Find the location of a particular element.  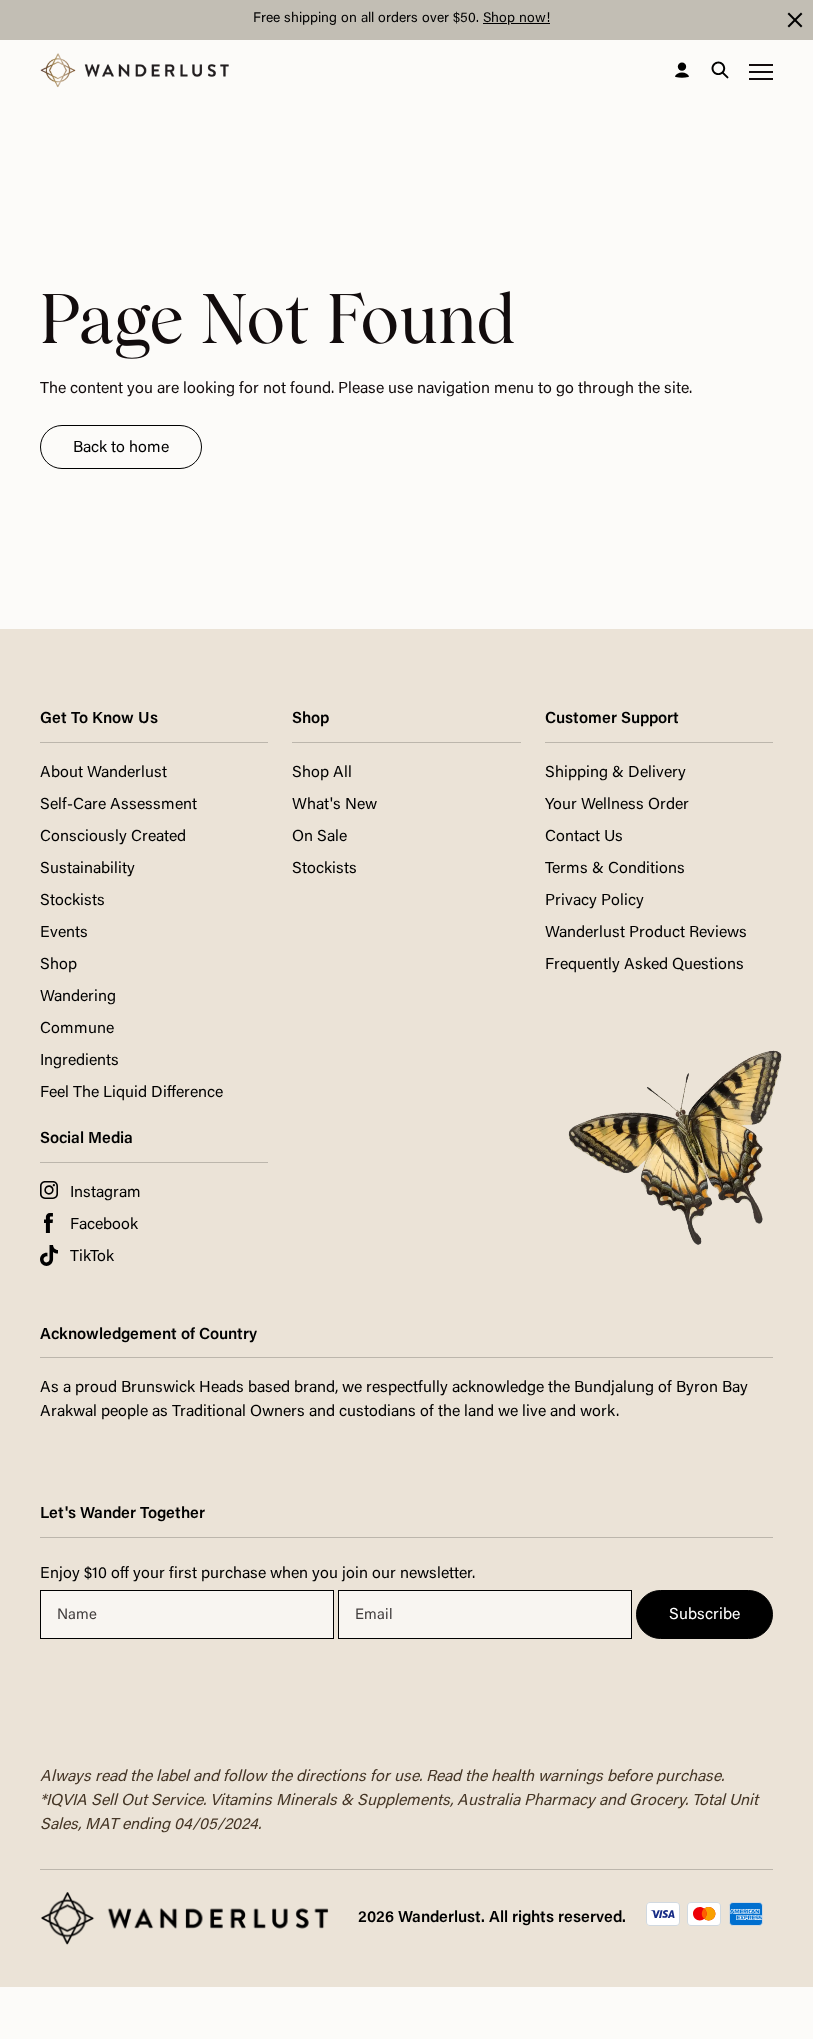

Shipping & Delivery is located at coordinates (615, 773).